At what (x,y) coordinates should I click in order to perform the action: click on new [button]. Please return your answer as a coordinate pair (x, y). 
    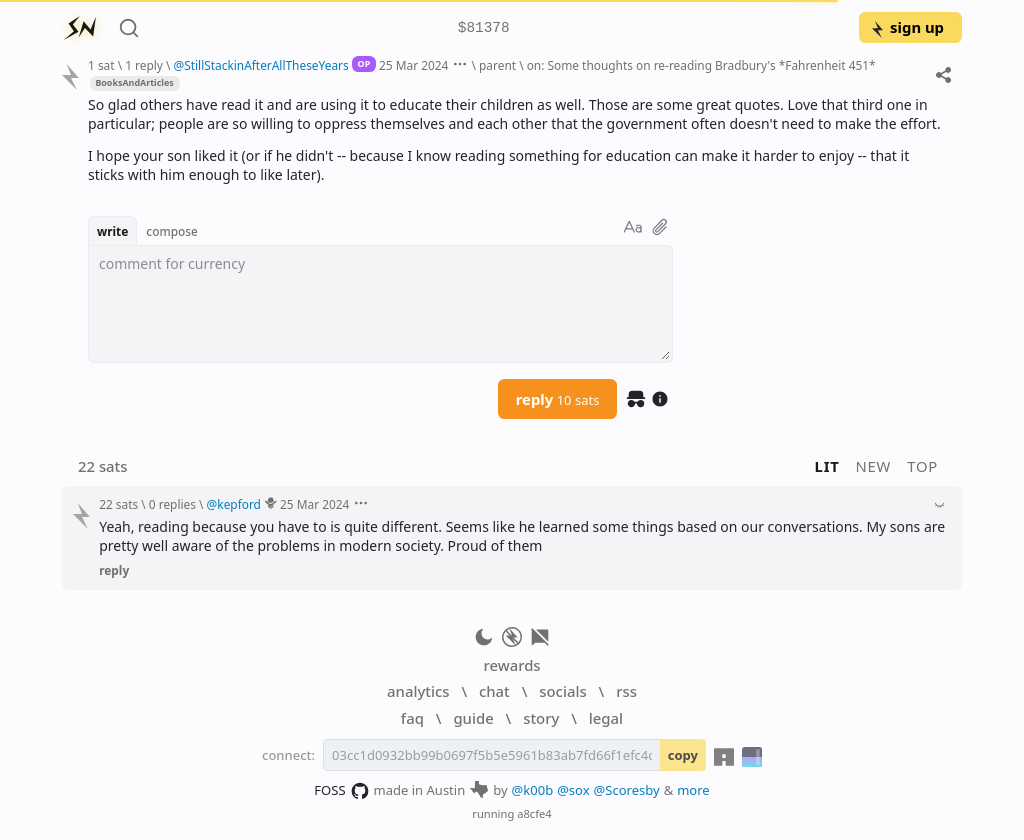
    Looking at the image, I should click on (874, 466).